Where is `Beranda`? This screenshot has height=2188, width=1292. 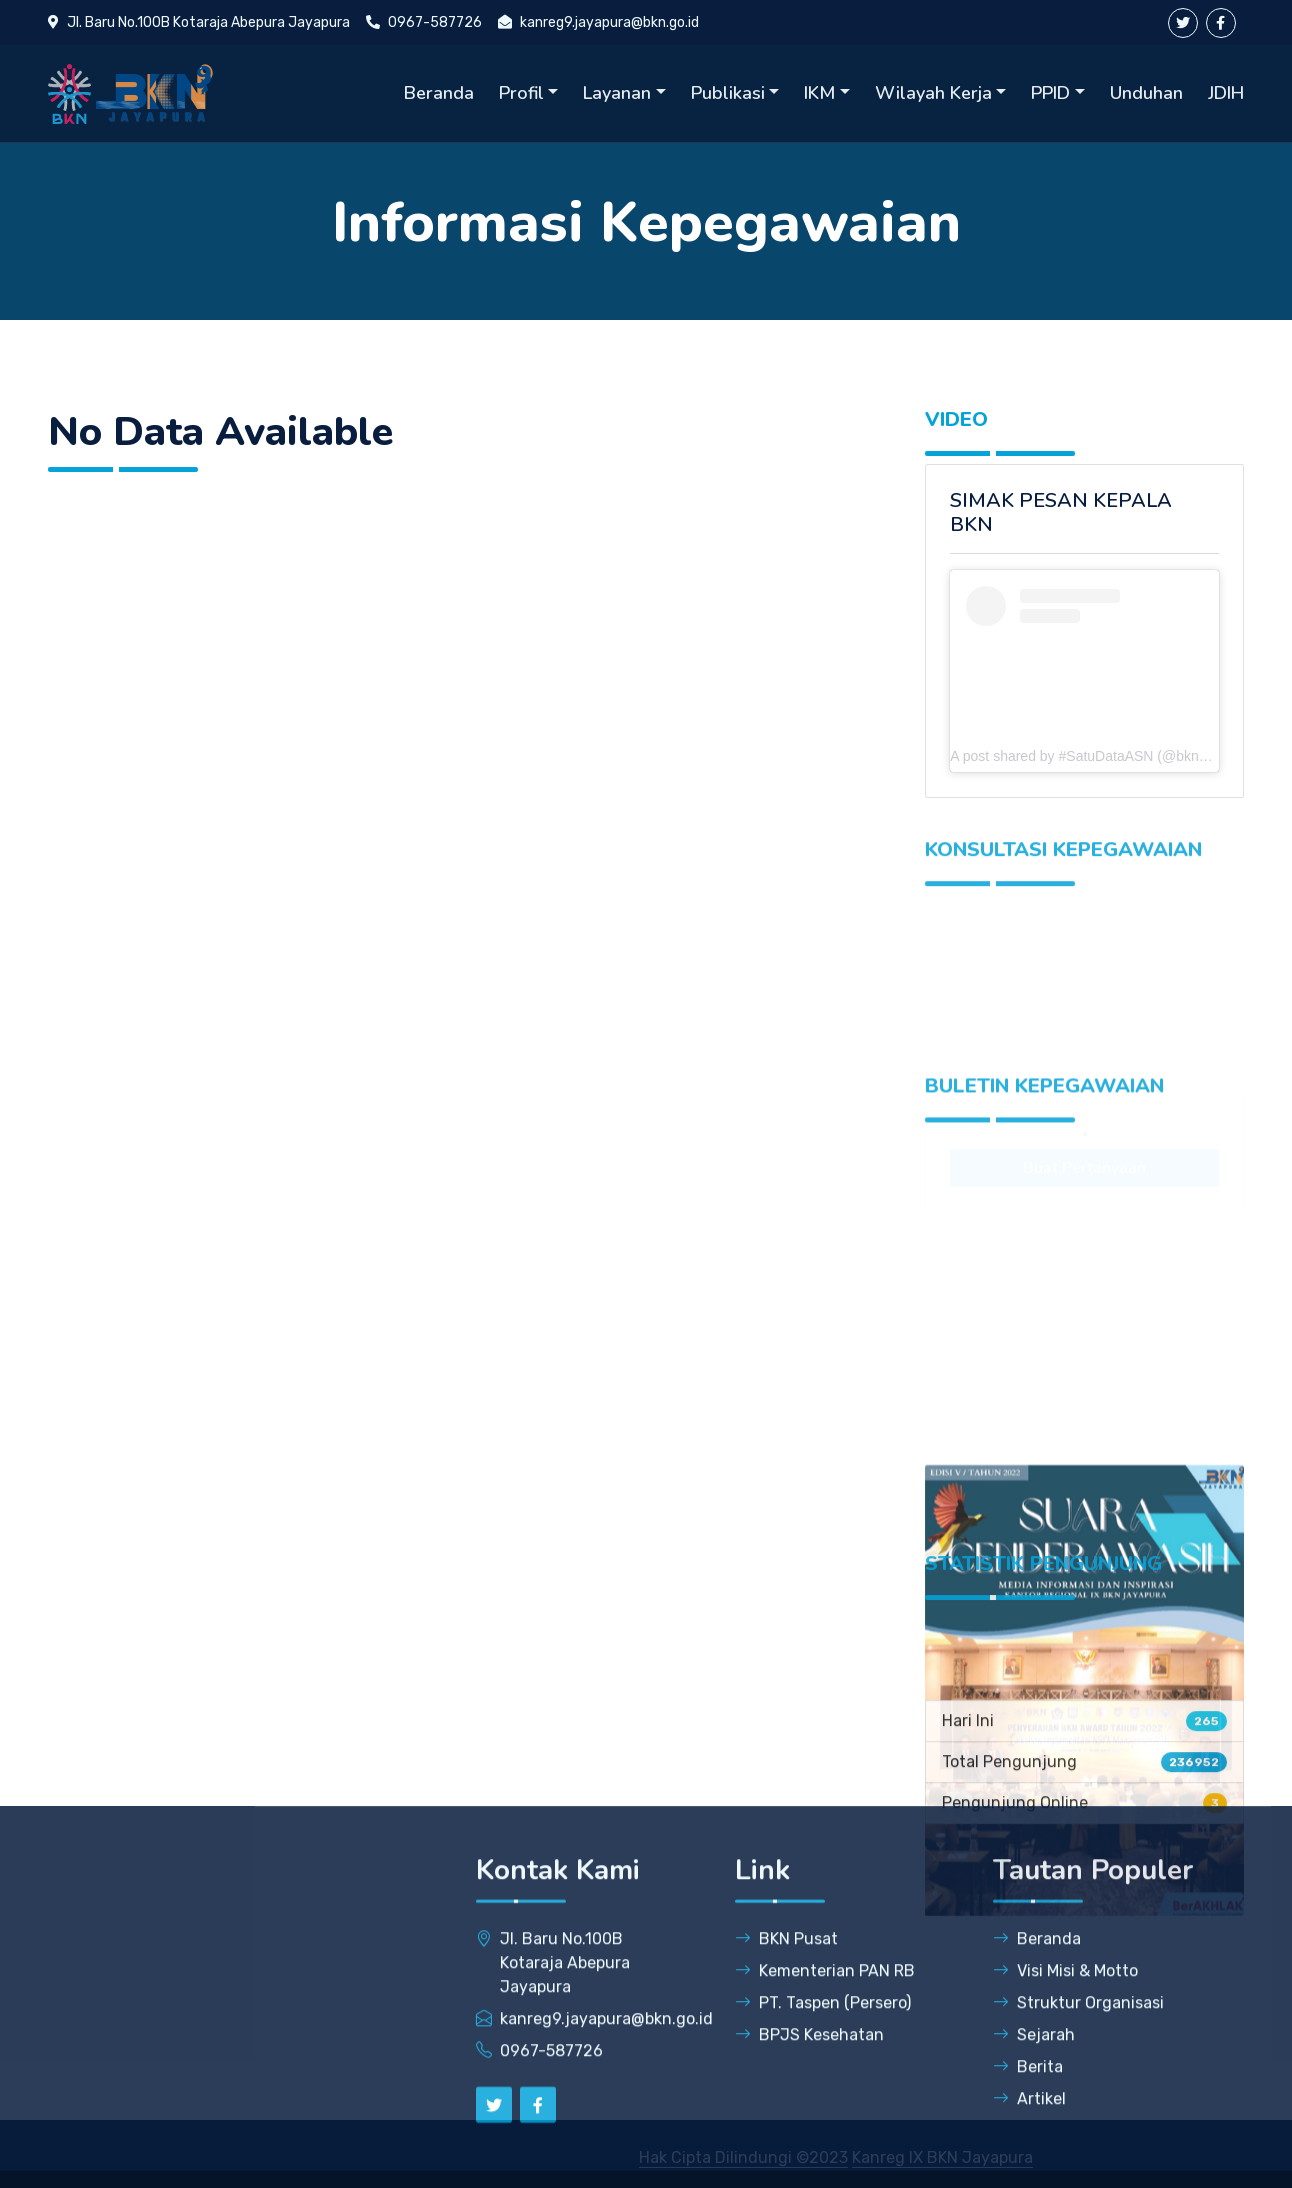
Beranda is located at coordinates (439, 93).